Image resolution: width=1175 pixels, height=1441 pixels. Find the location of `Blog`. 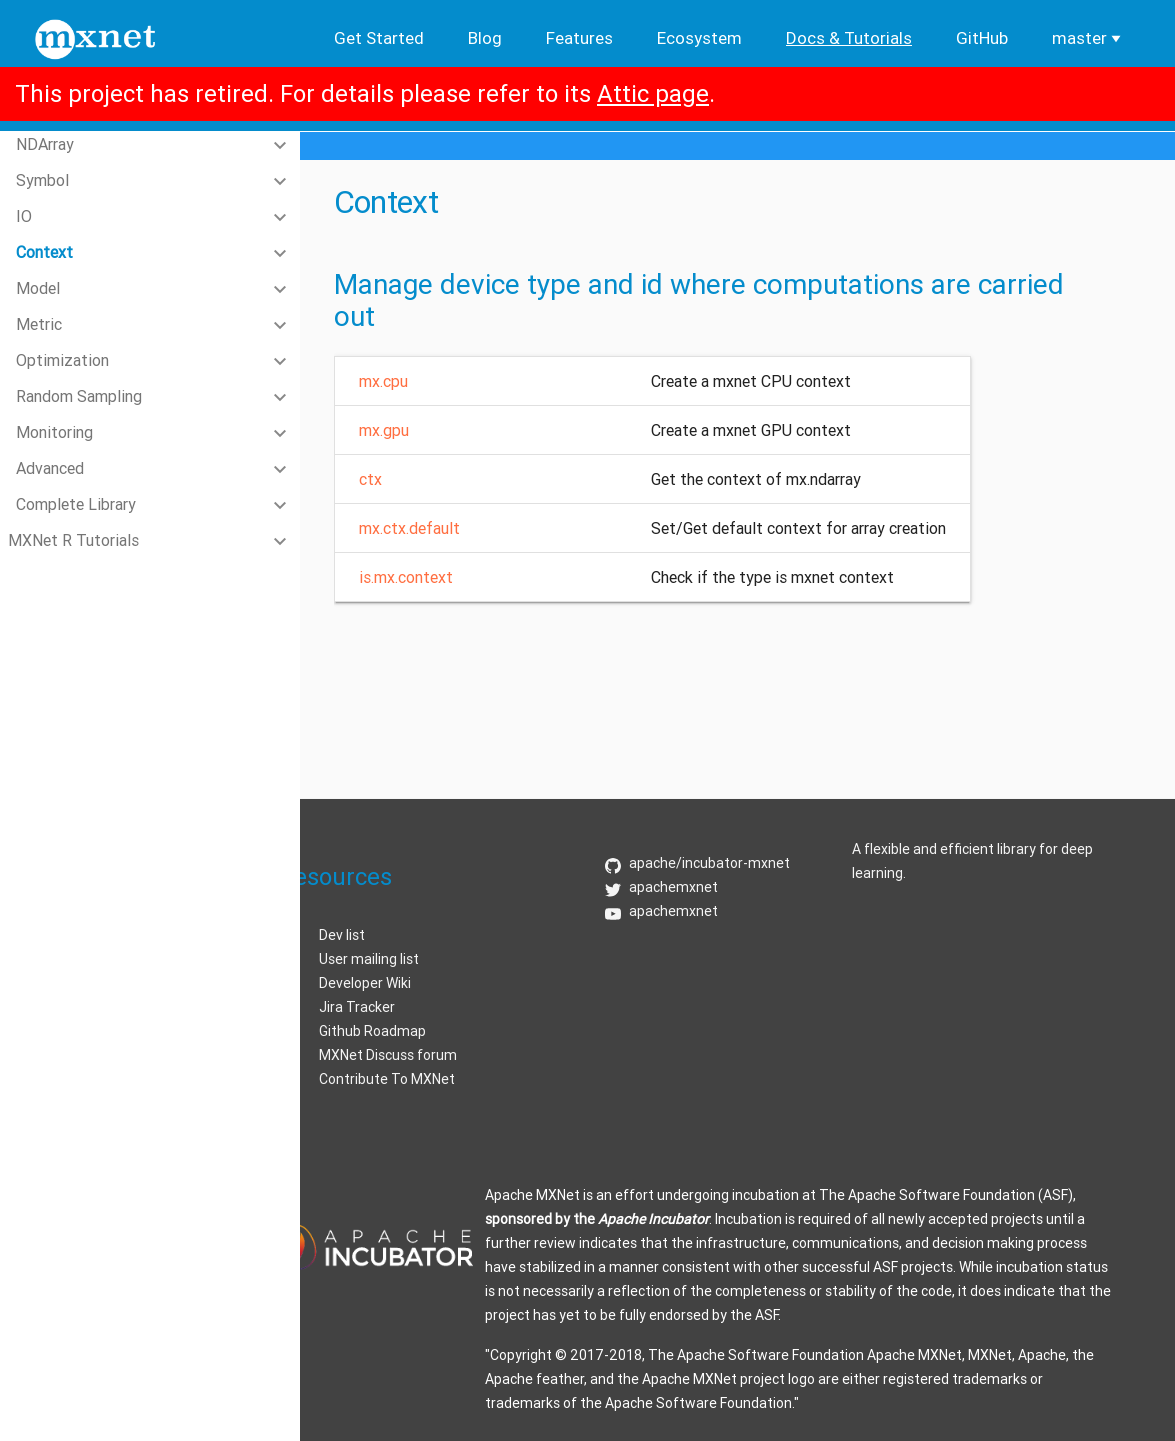

Blog is located at coordinates (485, 38).